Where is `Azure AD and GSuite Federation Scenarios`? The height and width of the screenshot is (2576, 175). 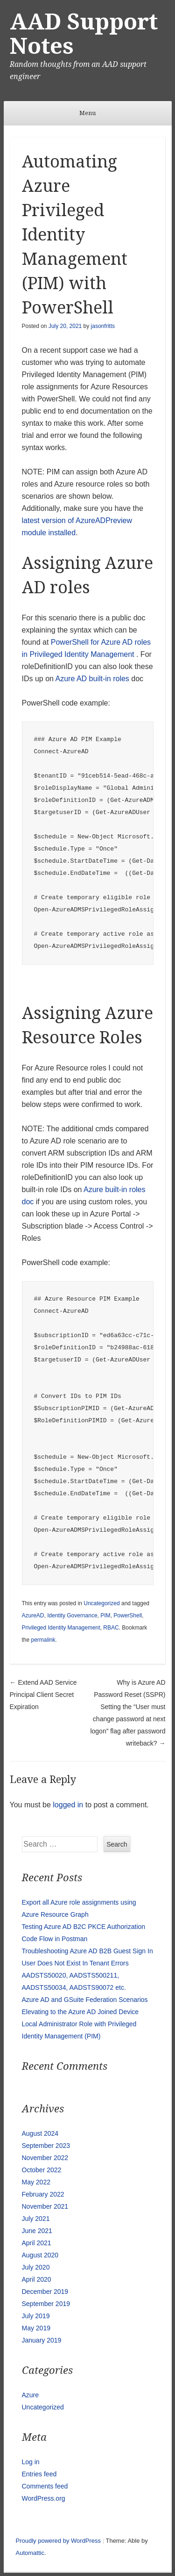
Azure AD and GSuite Federation Scenarios is located at coordinates (85, 1999).